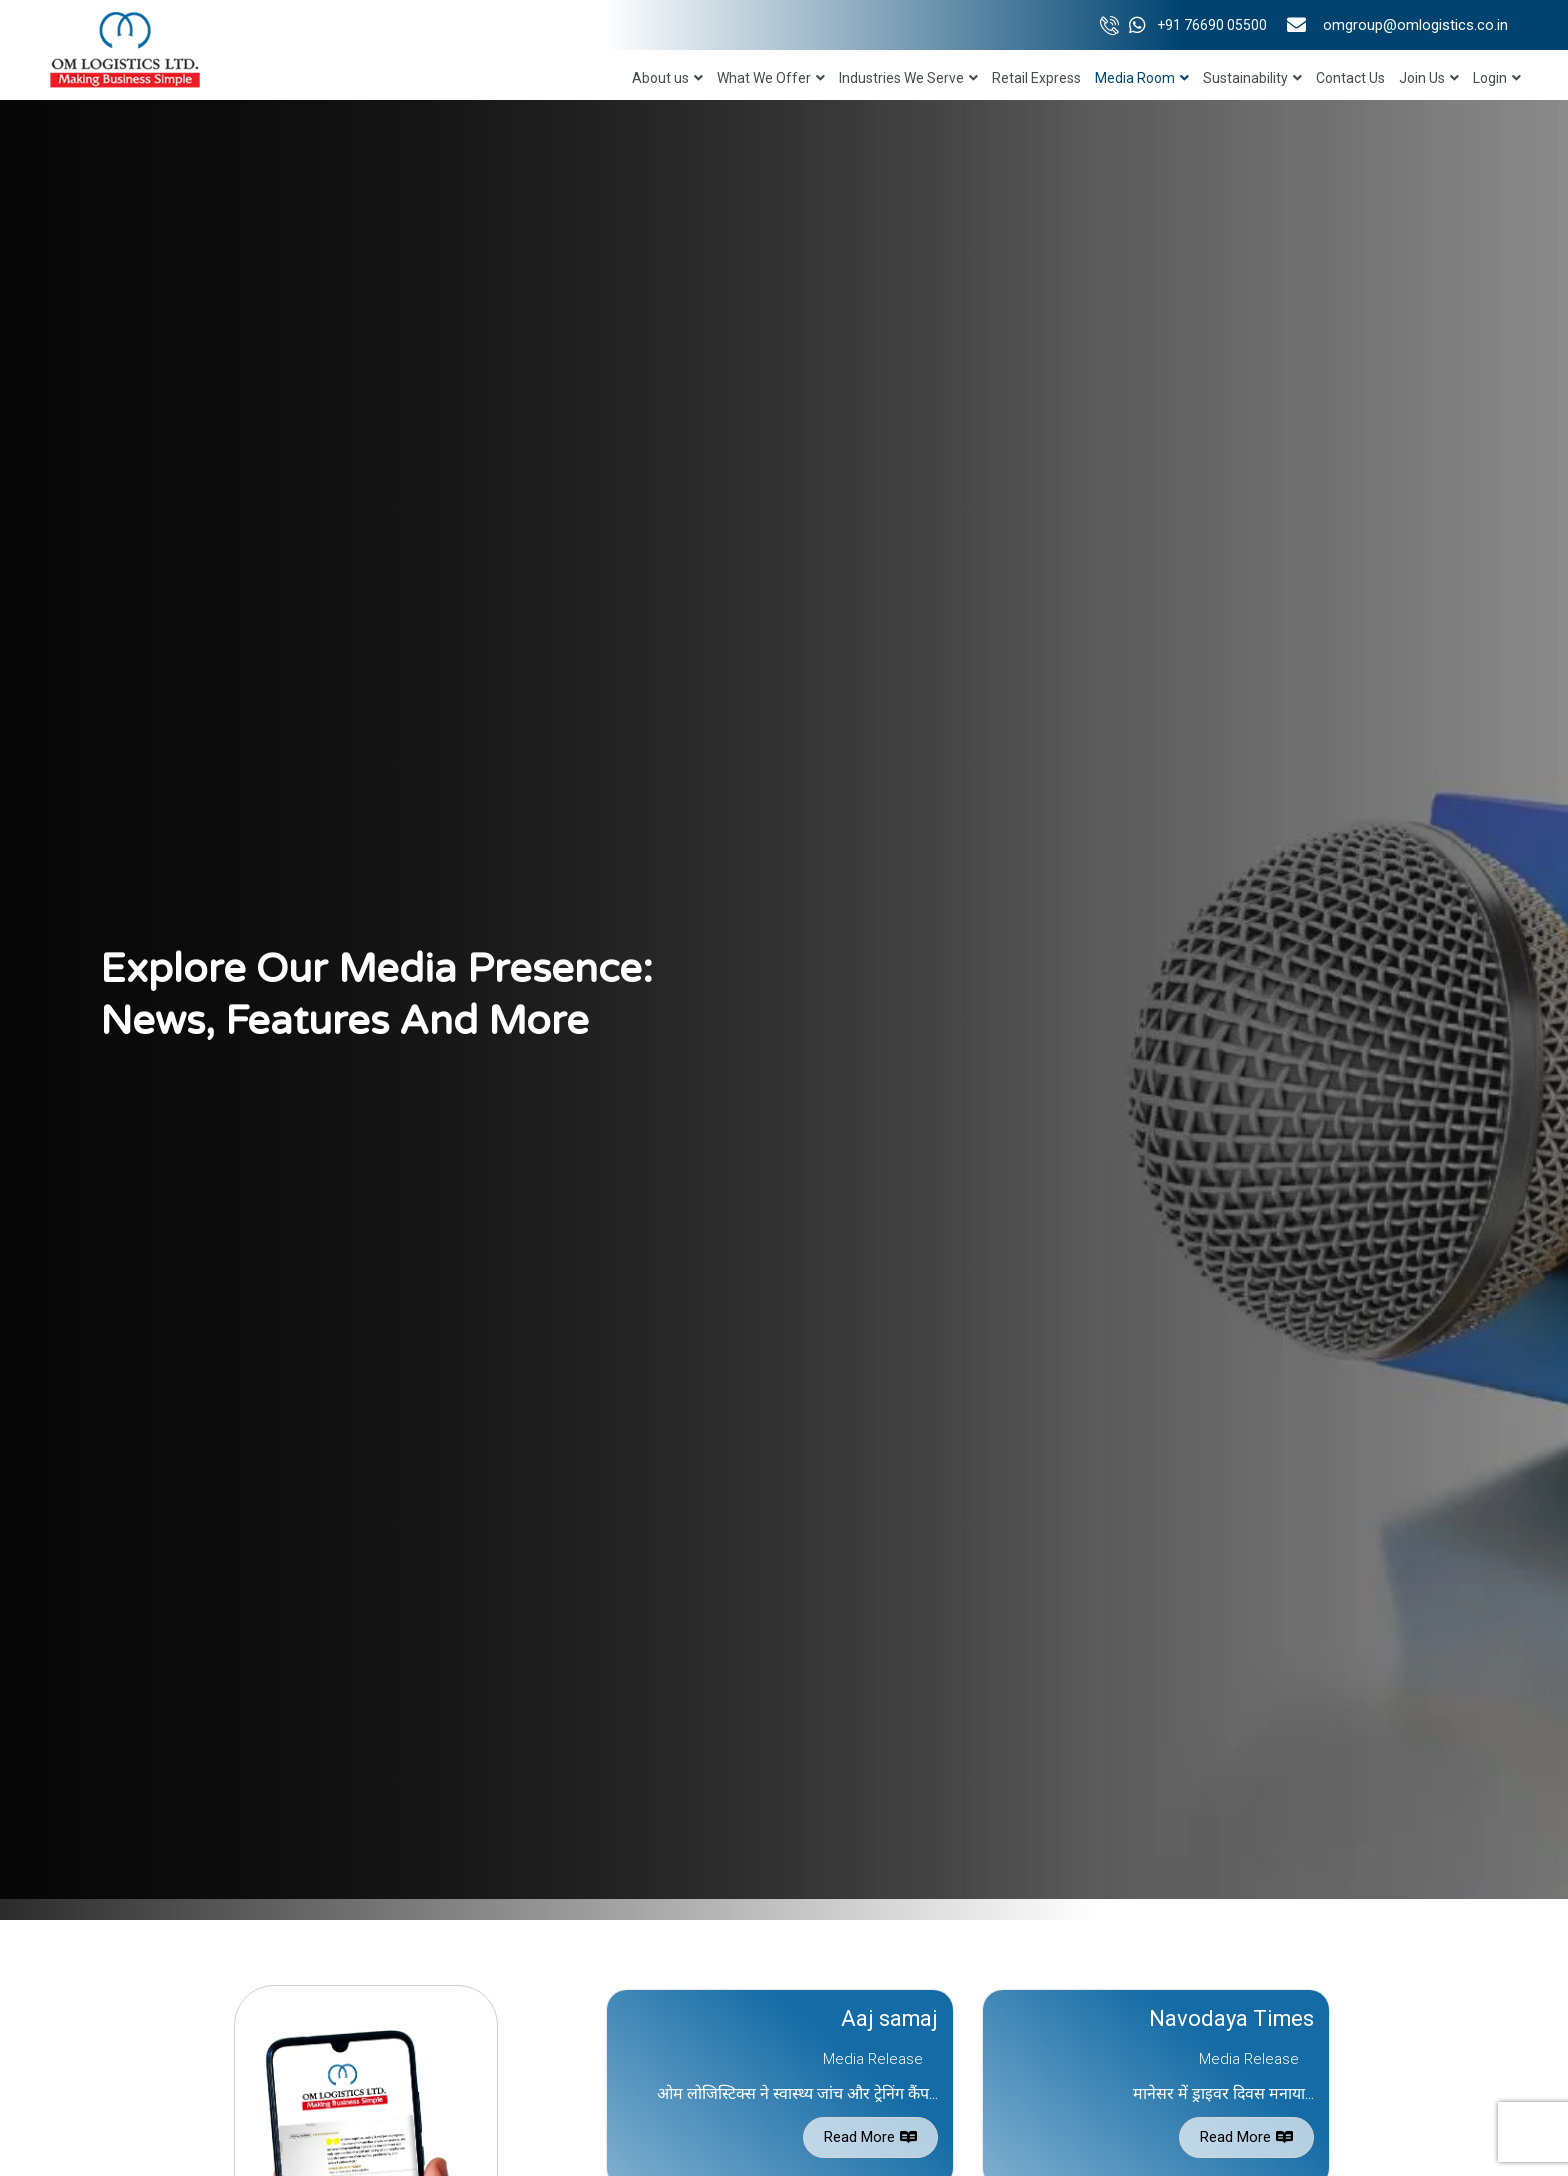 Image resolution: width=1568 pixels, height=2176 pixels. I want to click on Contact Us, so click(1350, 78).